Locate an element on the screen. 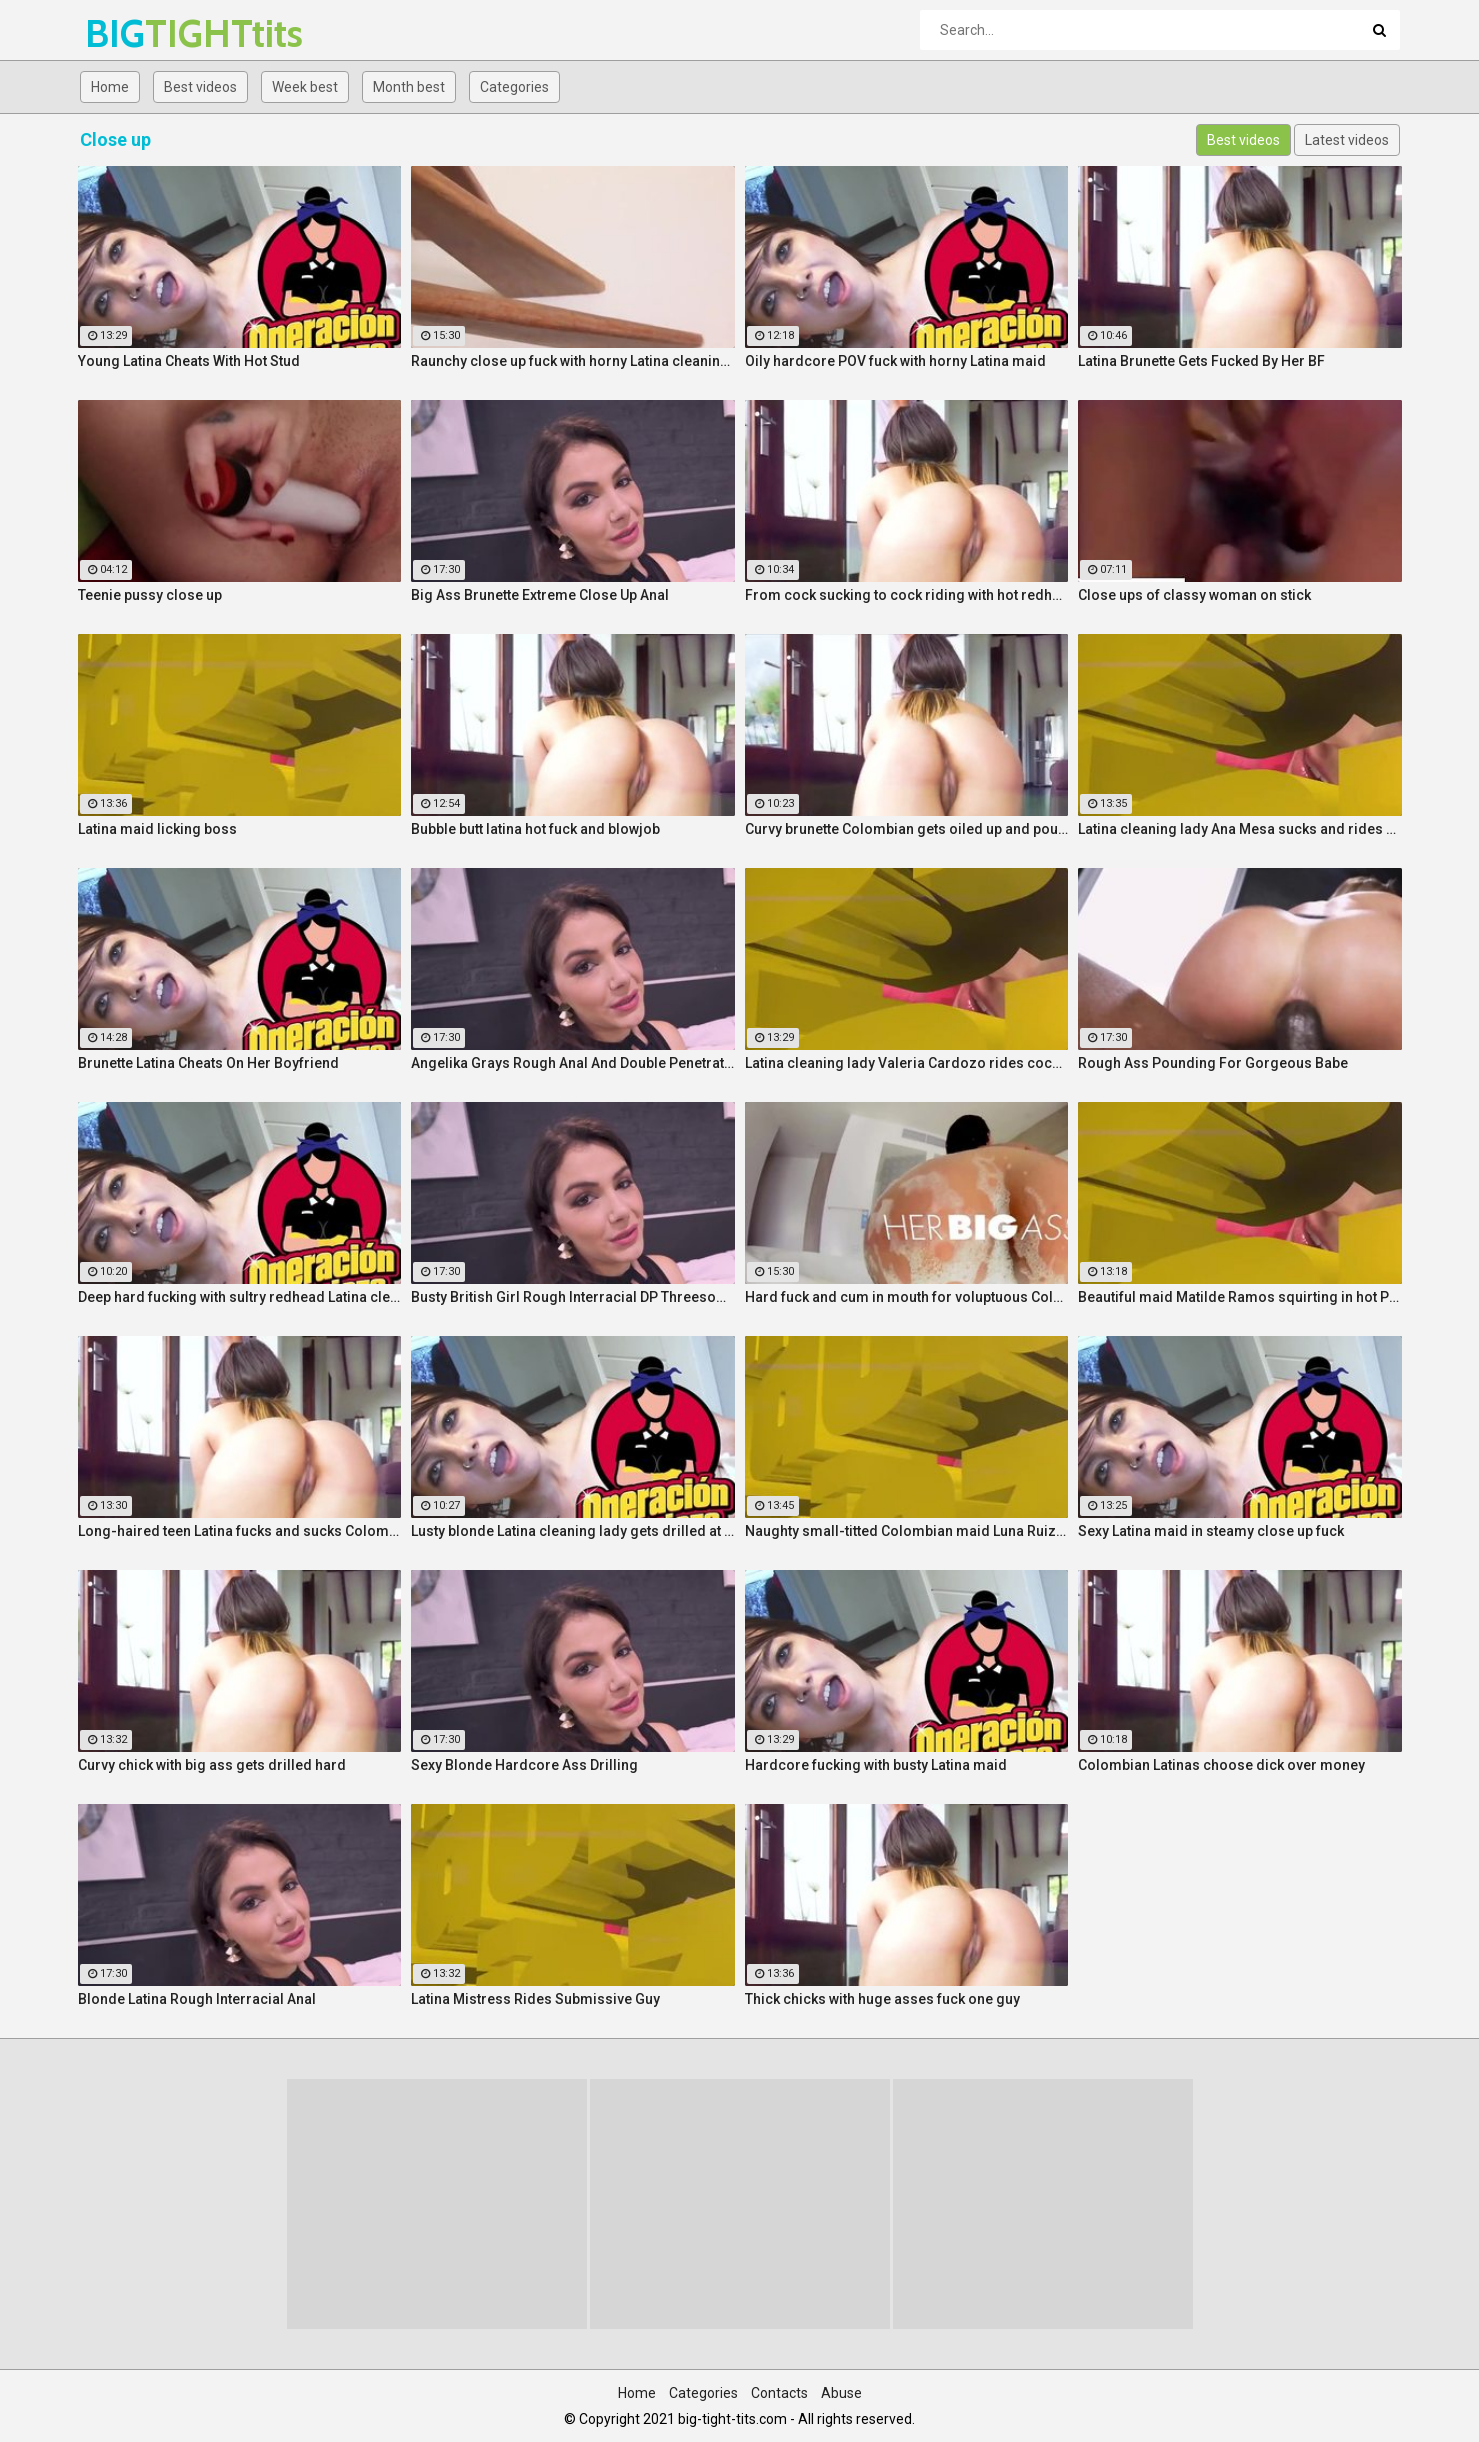 Image resolution: width=1479 pixels, height=2442 pixels. Long-haired teen Latina fucks and sucks Colombian cock before messy facial is located at coordinates (240, 1531).